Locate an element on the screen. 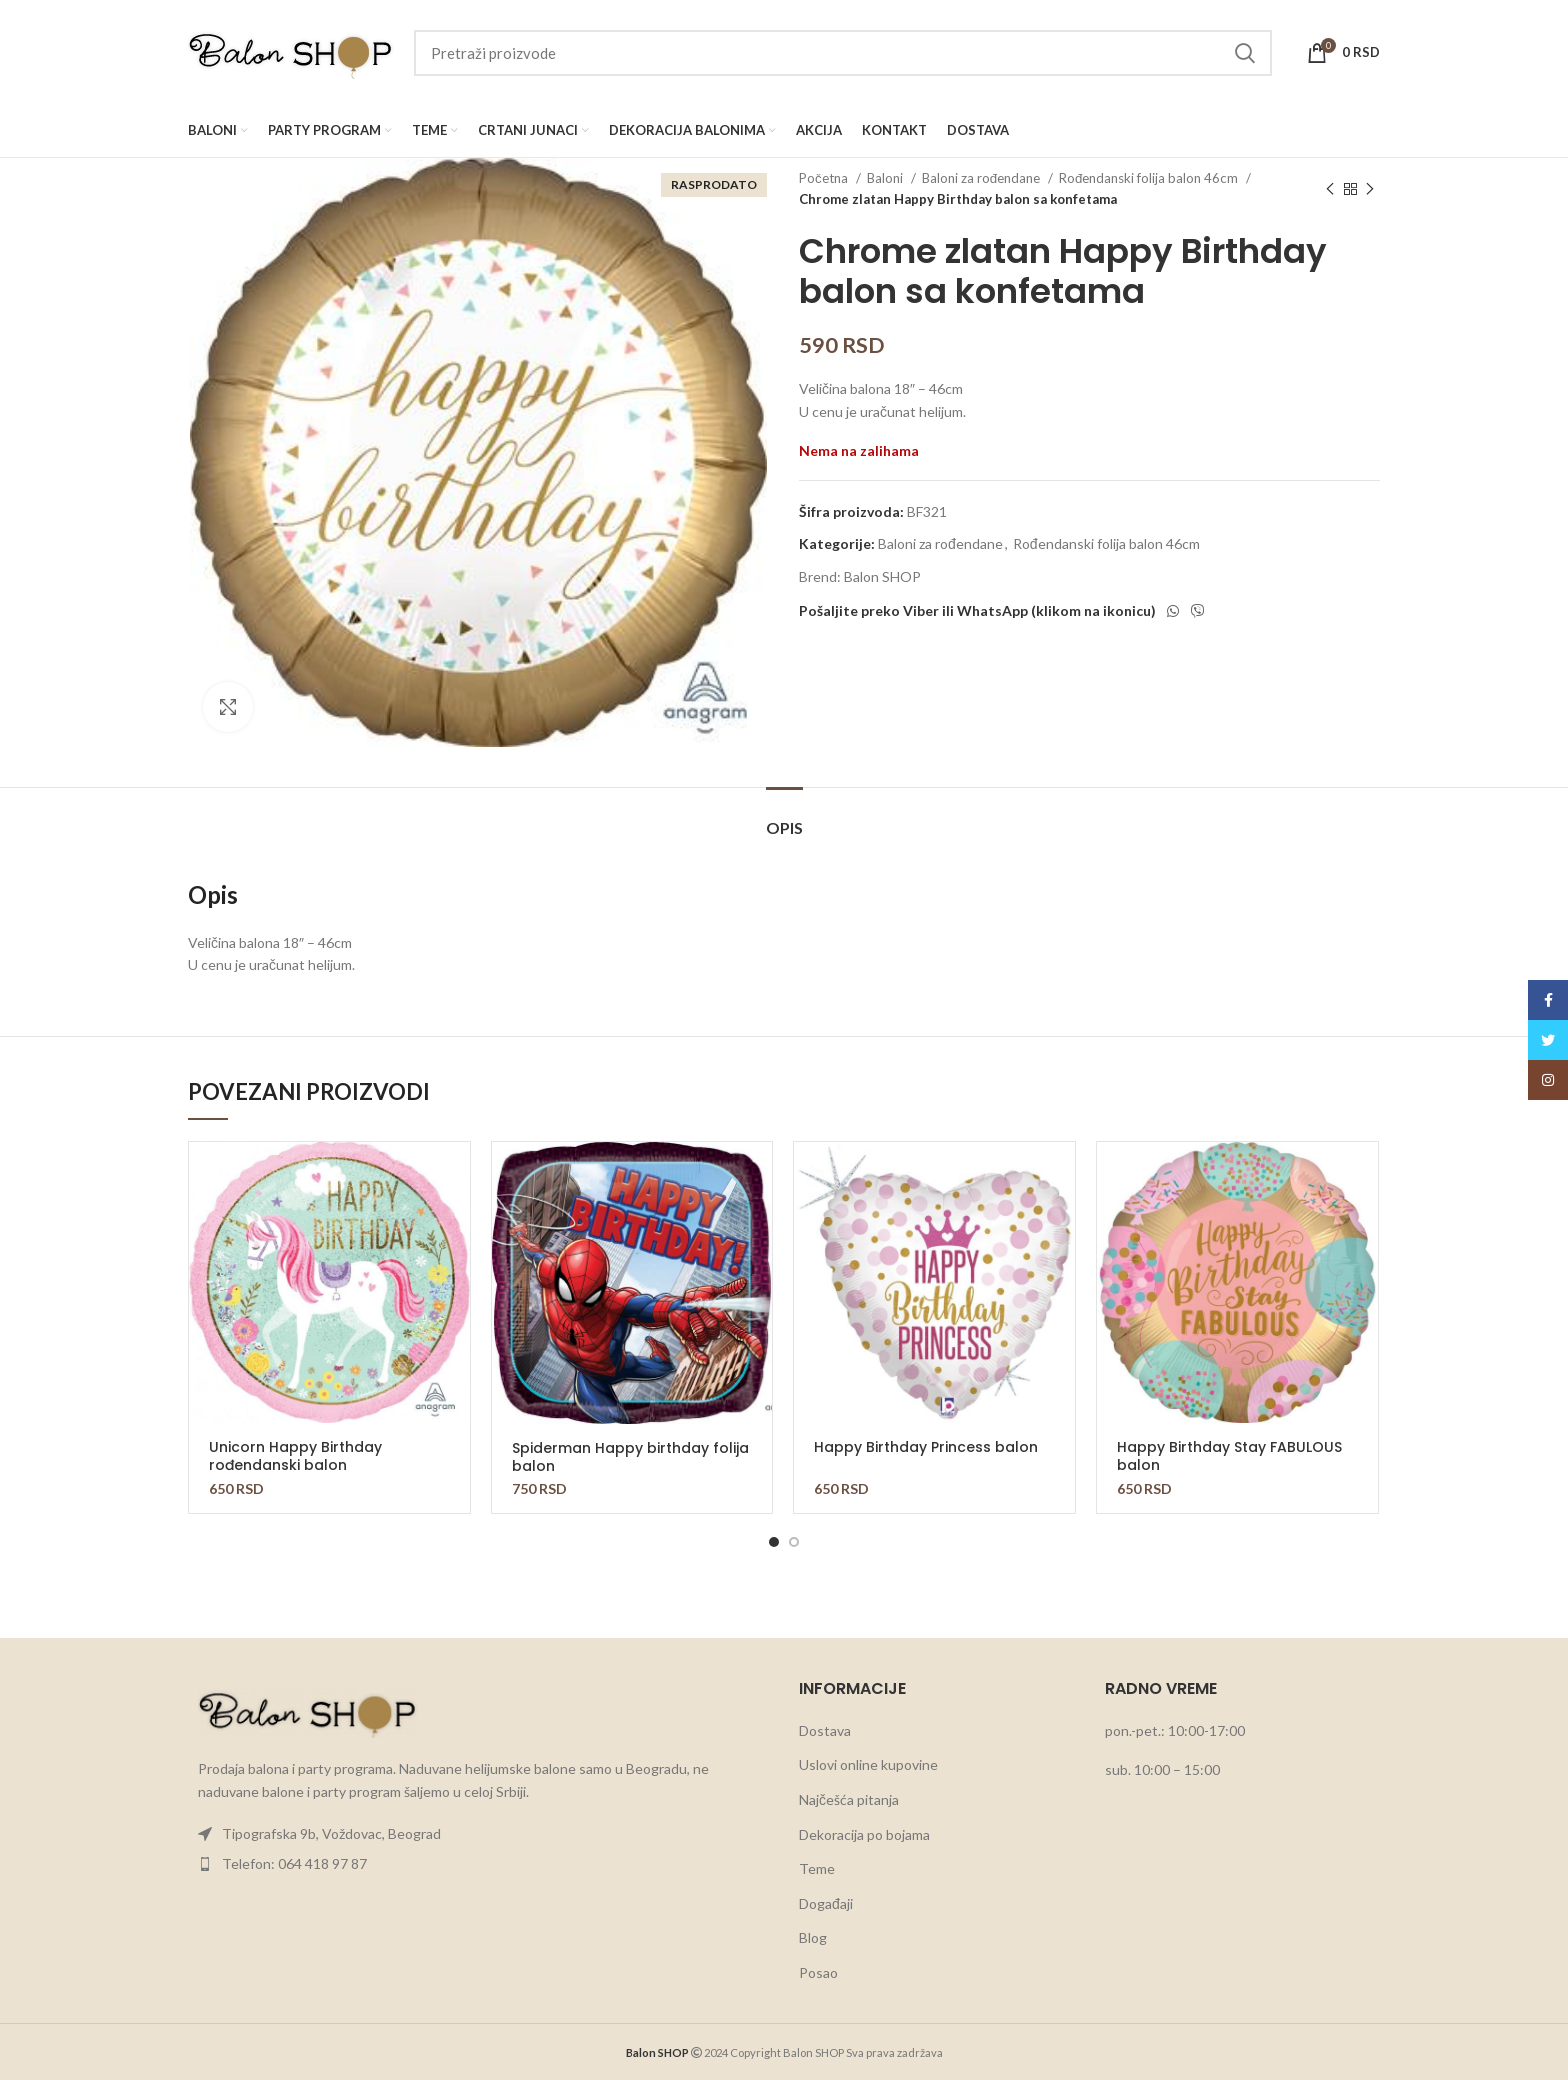 The width and height of the screenshot is (1568, 2080). Dekoracija po bojama is located at coordinates (864, 1834).